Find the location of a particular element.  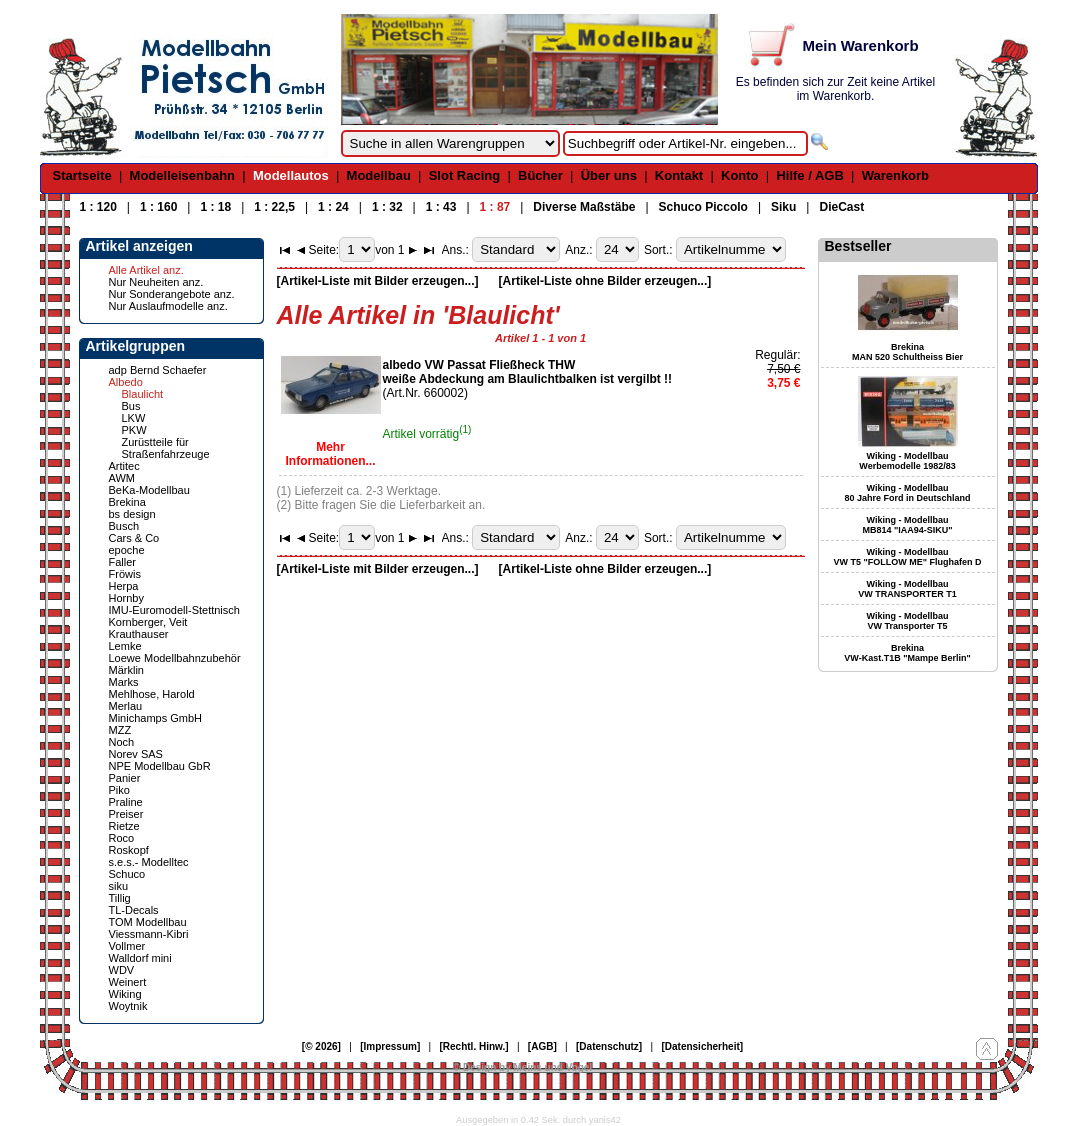

Modelleisenbahn is located at coordinates (182, 175).